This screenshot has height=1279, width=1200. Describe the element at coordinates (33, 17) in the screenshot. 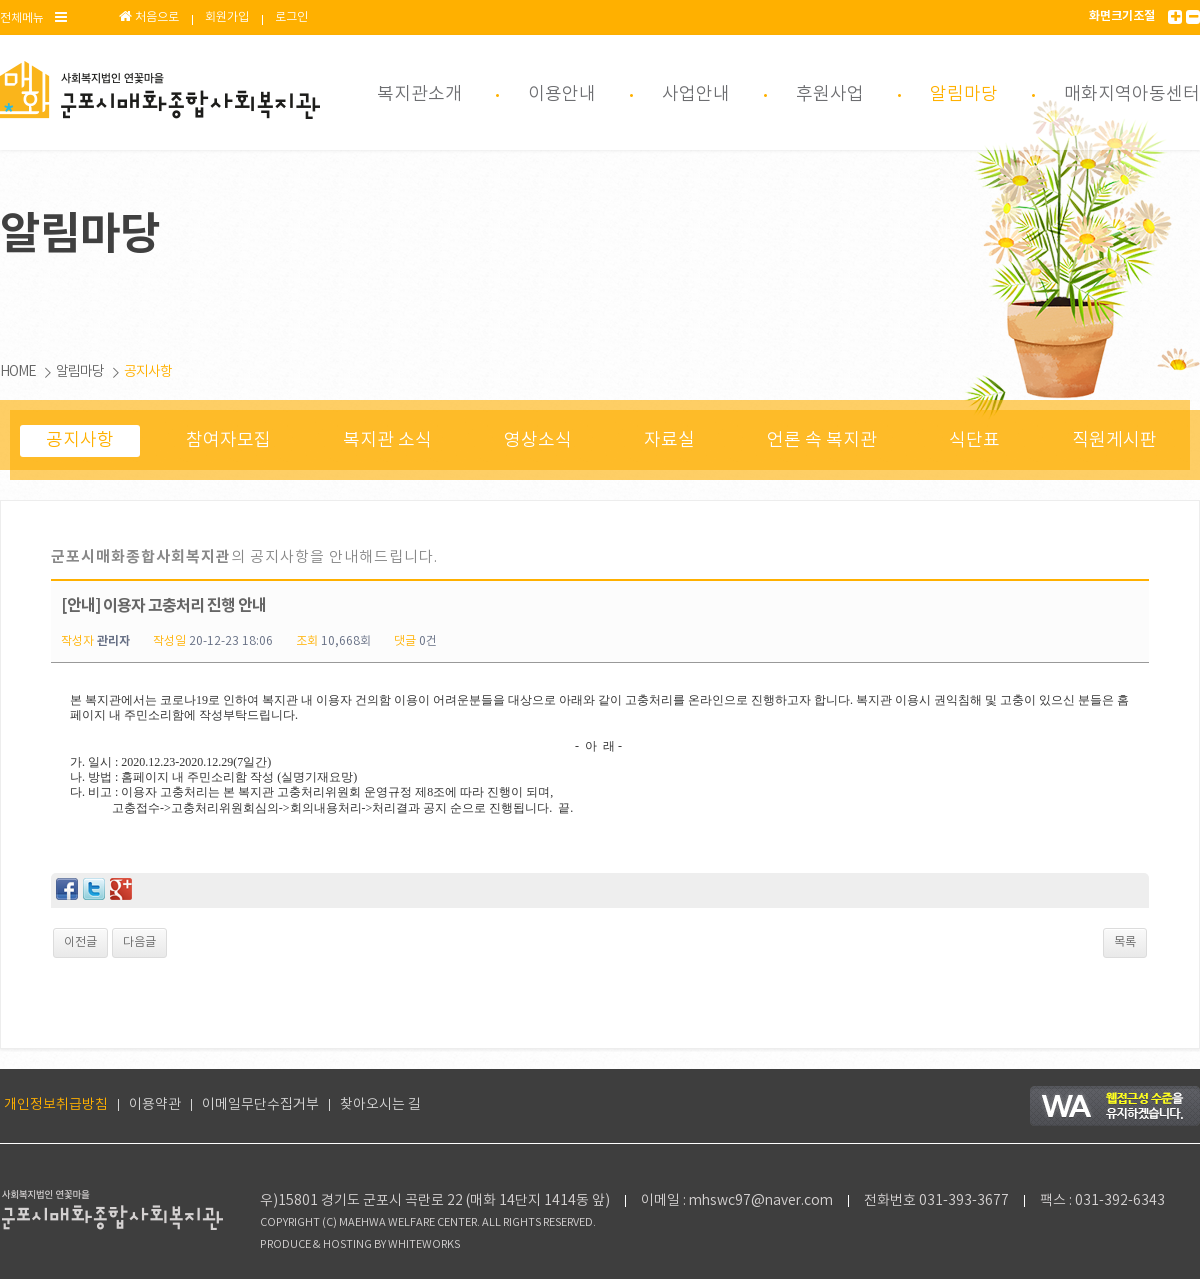

I see `전체메뉴` at that location.